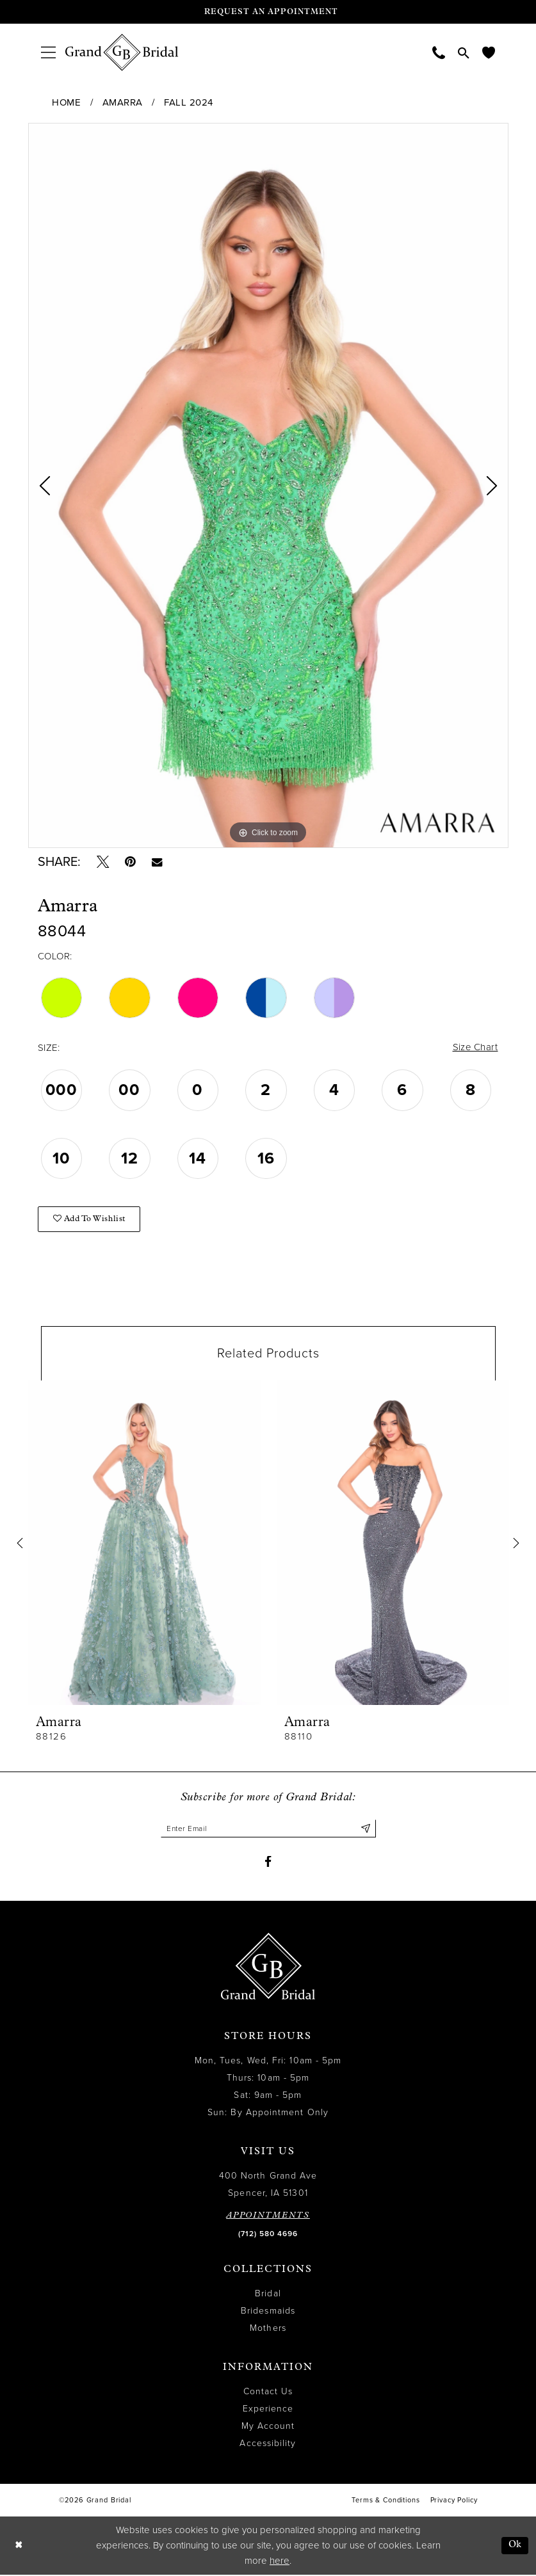  Describe the element at coordinates (268, 2216) in the screenshot. I see `APPOINTMENTS` at that location.